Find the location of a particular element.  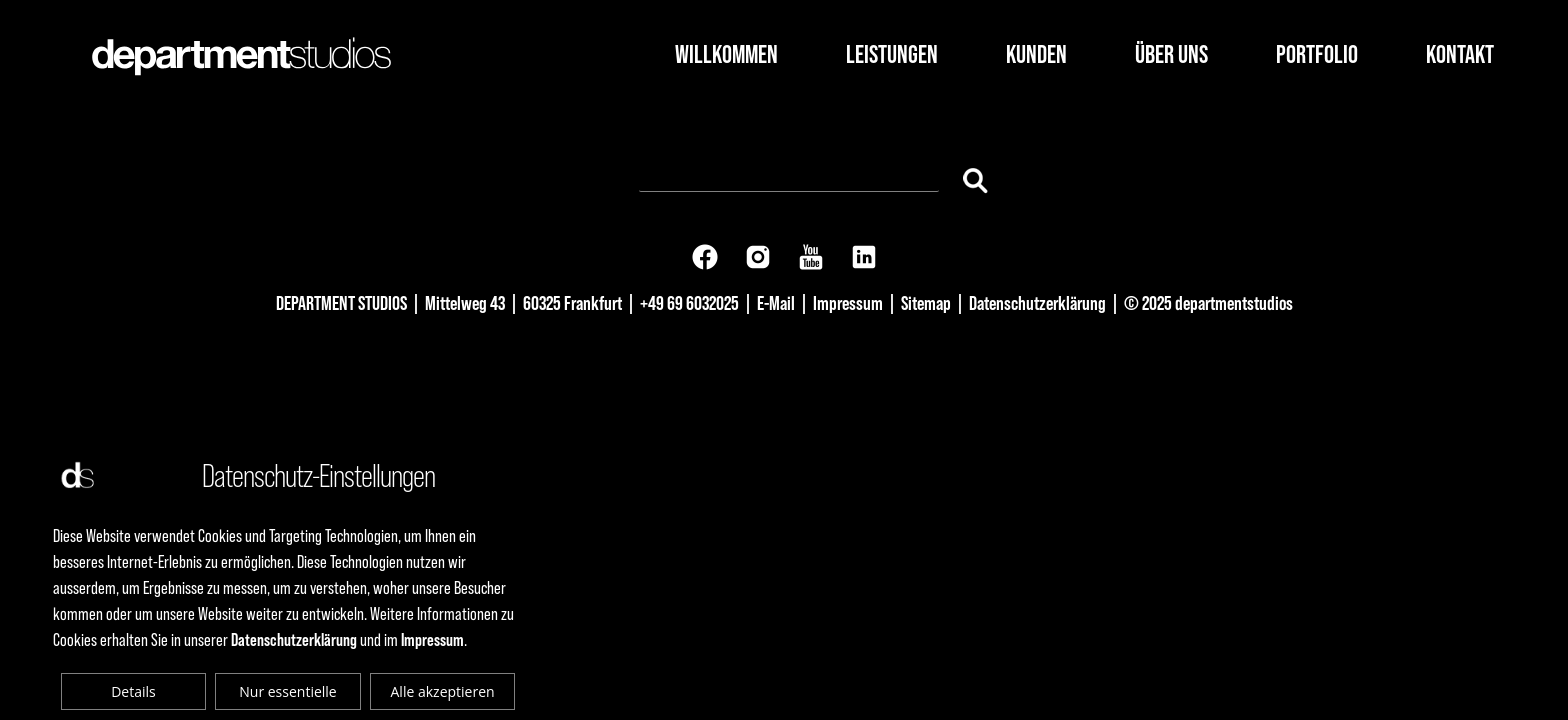

Details is located at coordinates (133, 691).